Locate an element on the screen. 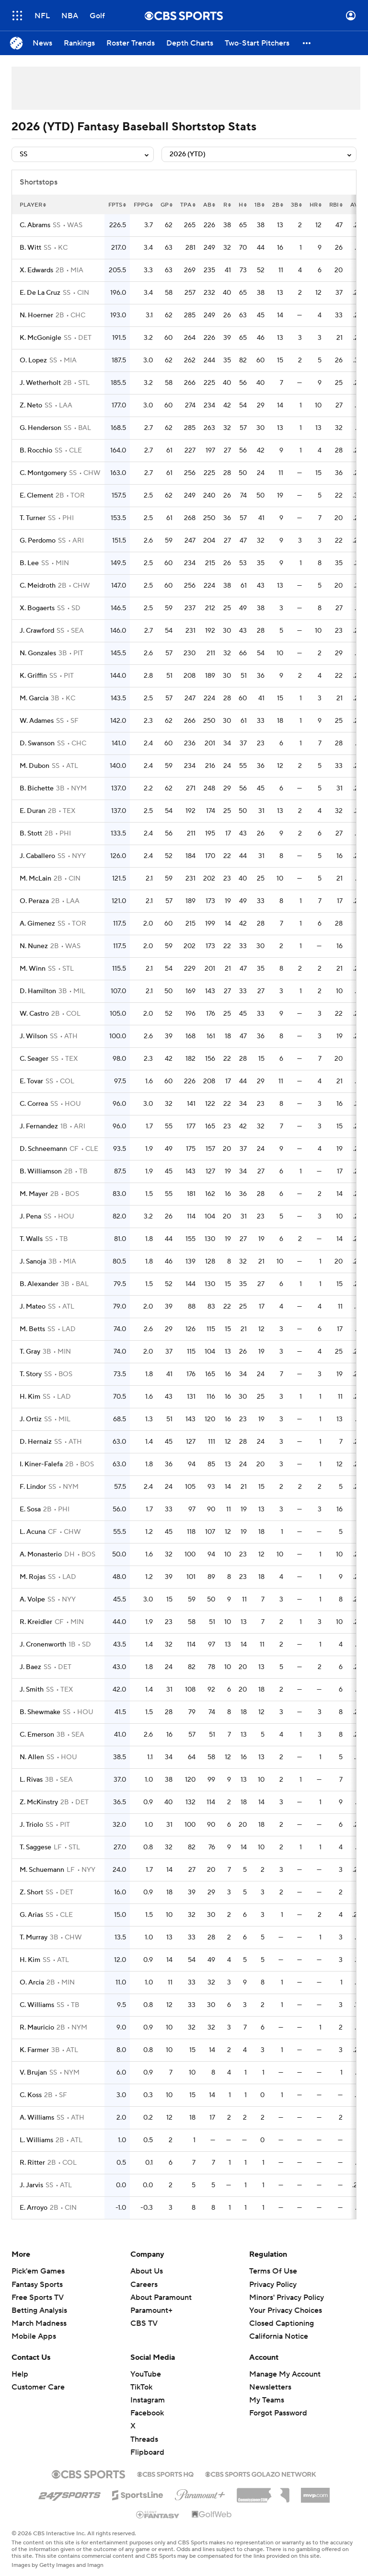 This screenshot has width=368, height=2576. Threads is located at coordinates (144, 2439).